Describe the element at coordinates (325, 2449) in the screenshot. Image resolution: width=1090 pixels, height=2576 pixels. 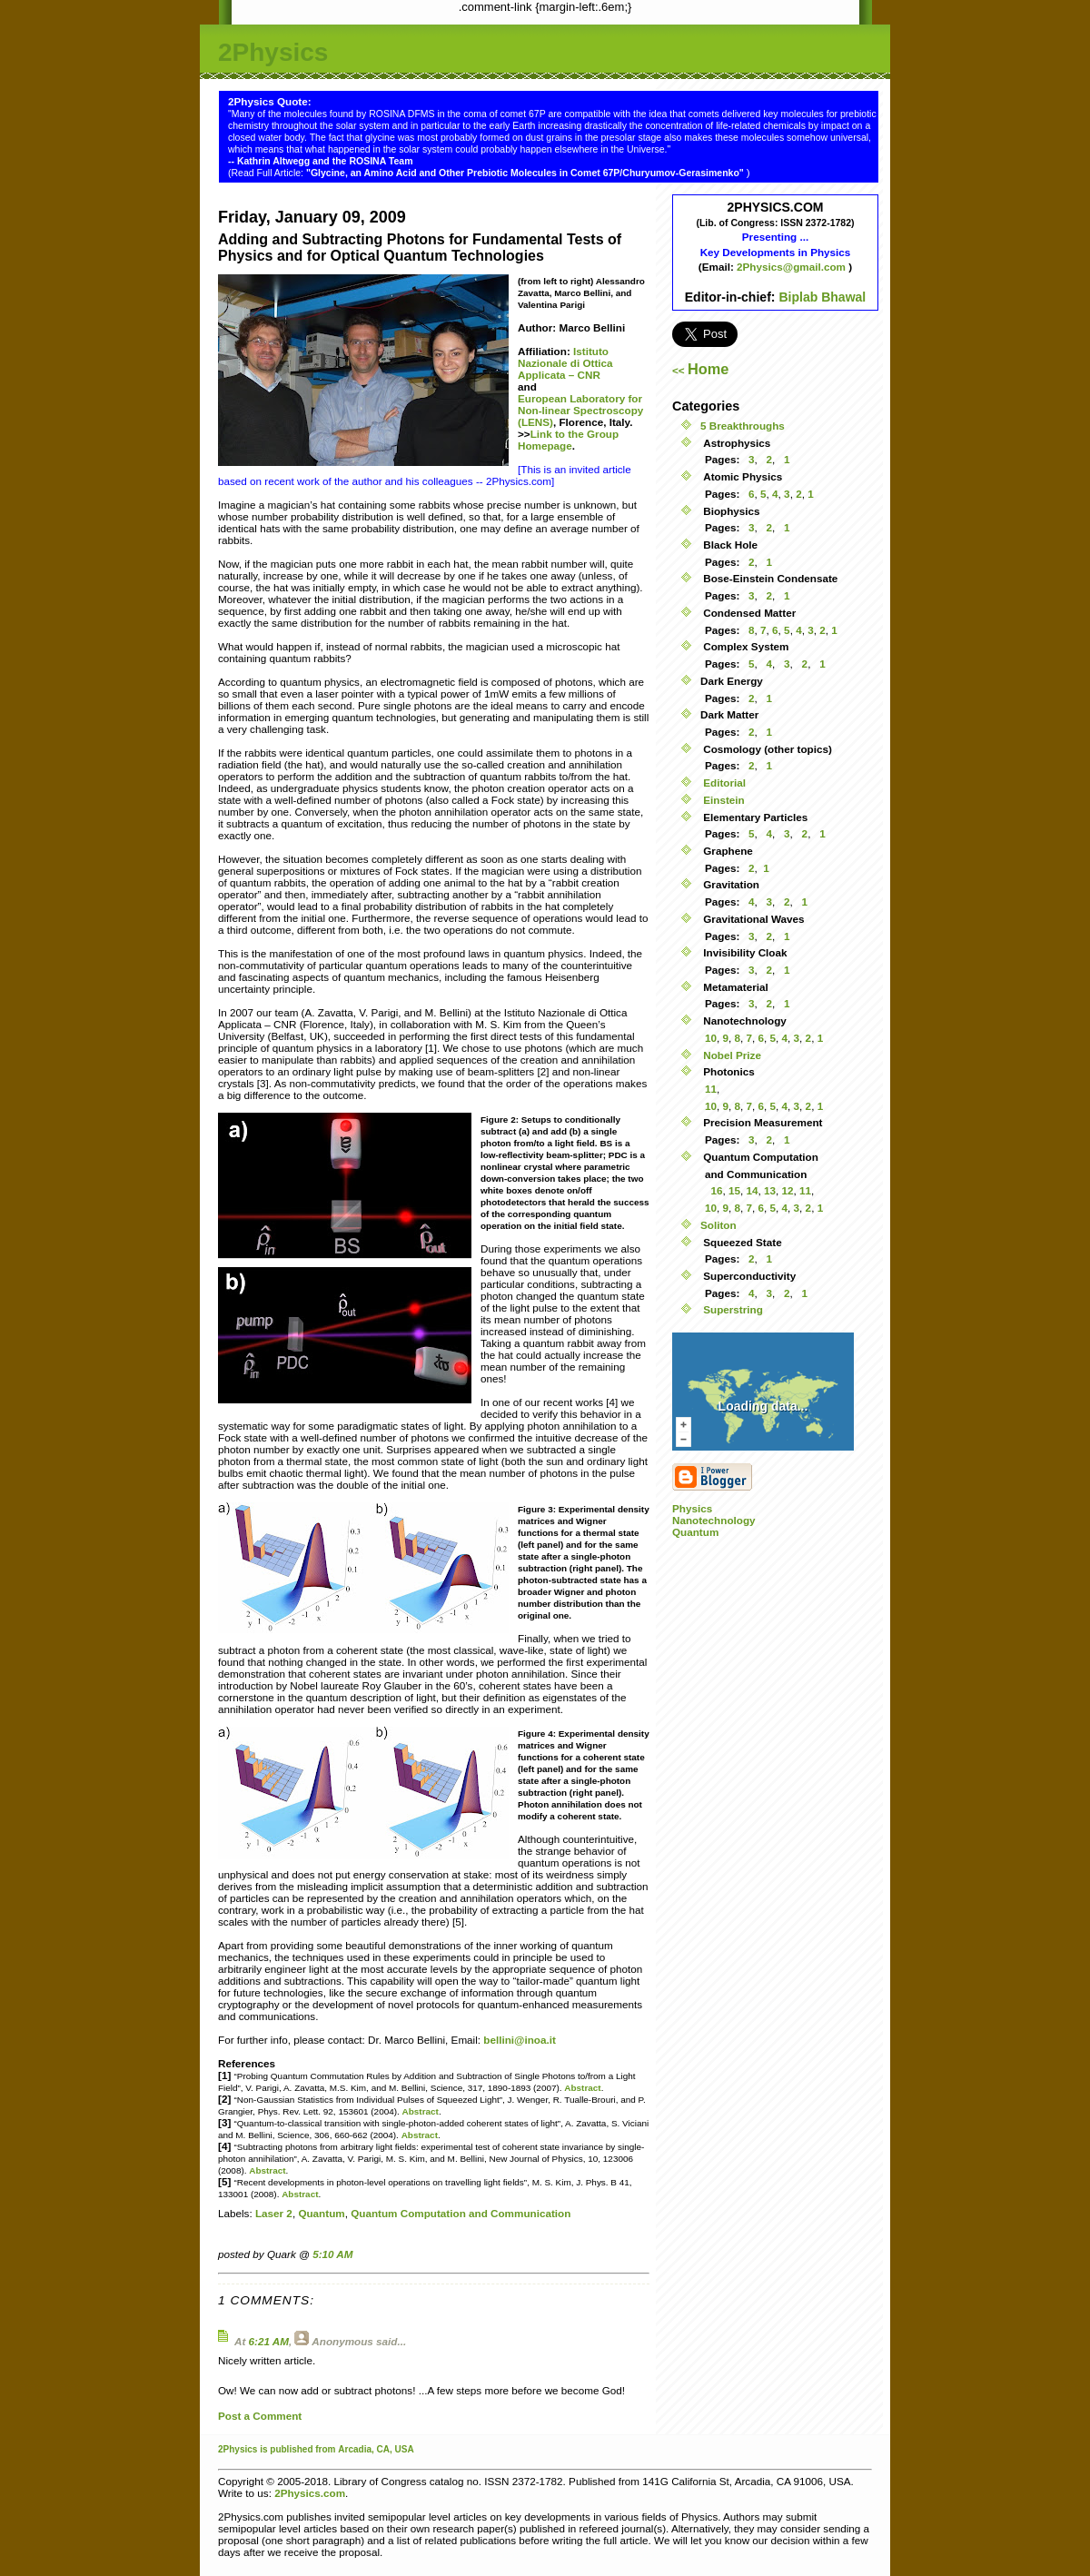
I see `from` at that location.